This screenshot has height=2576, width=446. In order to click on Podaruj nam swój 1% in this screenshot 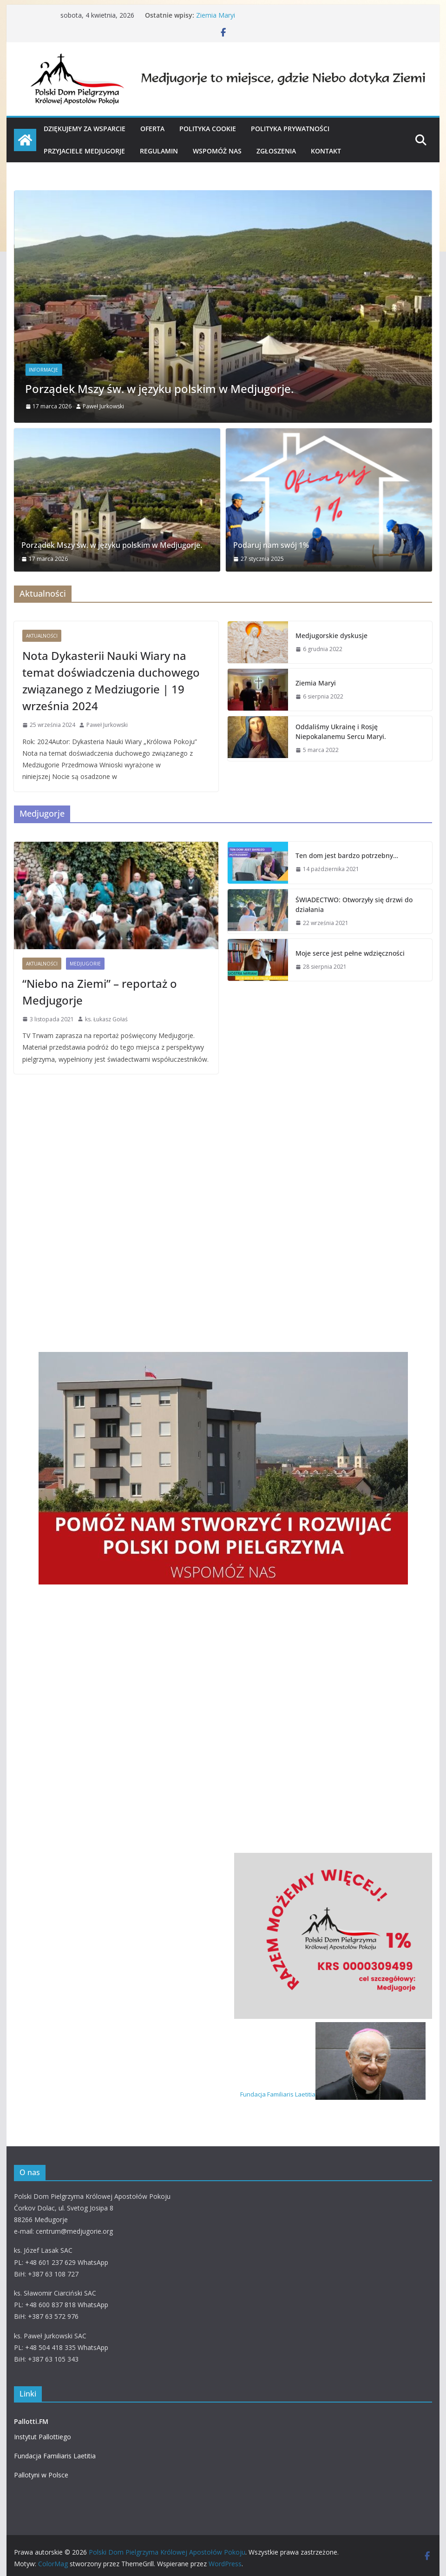, I will do `click(271, 545)`.